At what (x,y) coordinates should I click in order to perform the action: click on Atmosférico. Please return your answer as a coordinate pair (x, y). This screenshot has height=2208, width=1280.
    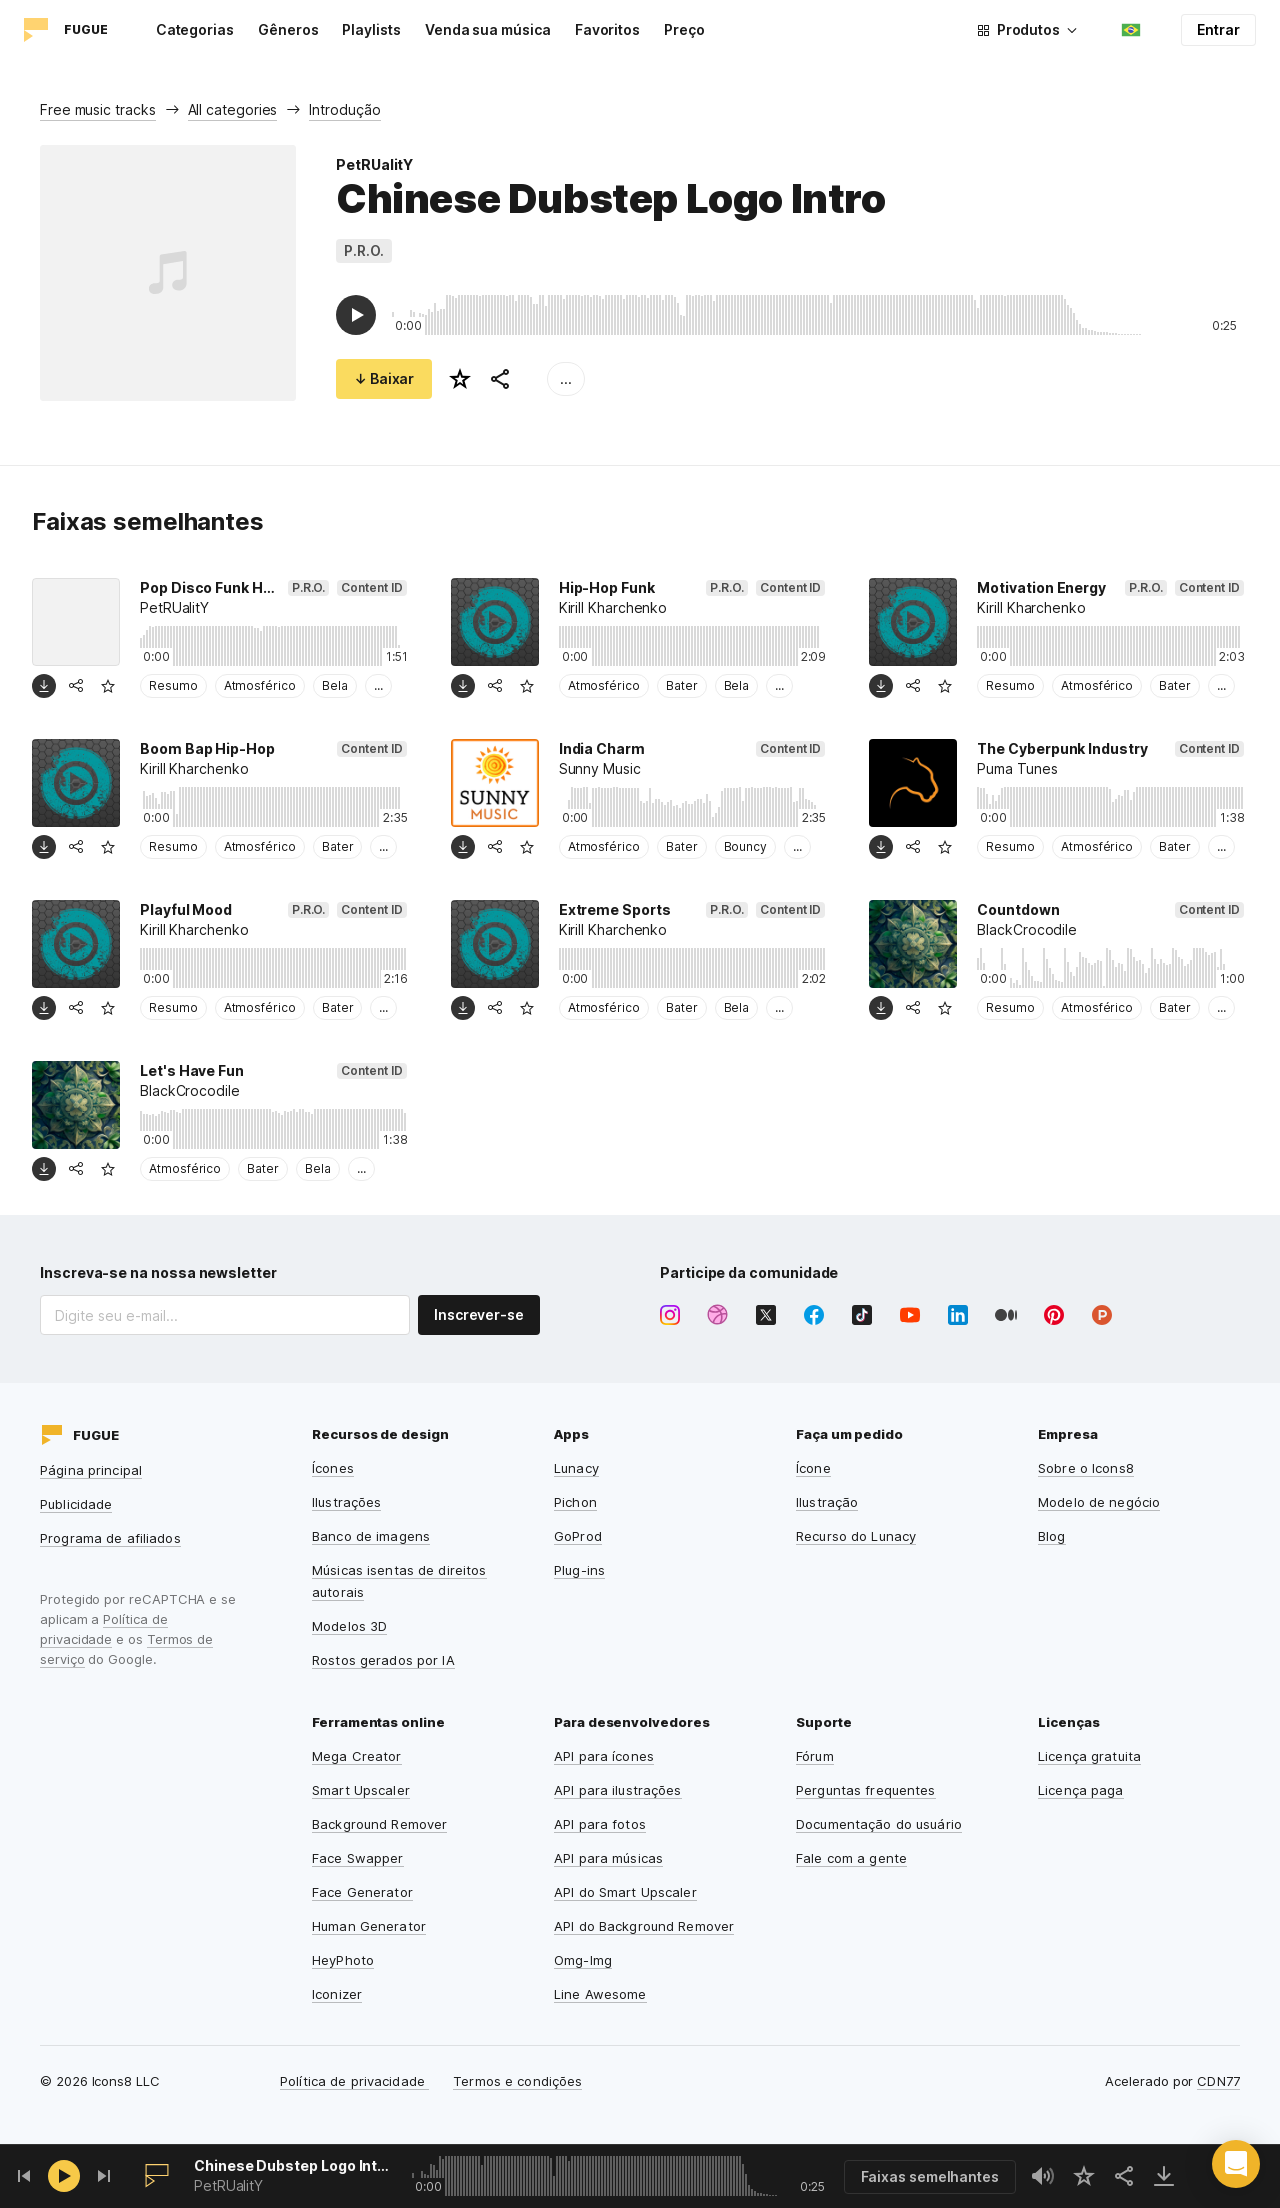
    Looking at the image, I should click on (260, 685).